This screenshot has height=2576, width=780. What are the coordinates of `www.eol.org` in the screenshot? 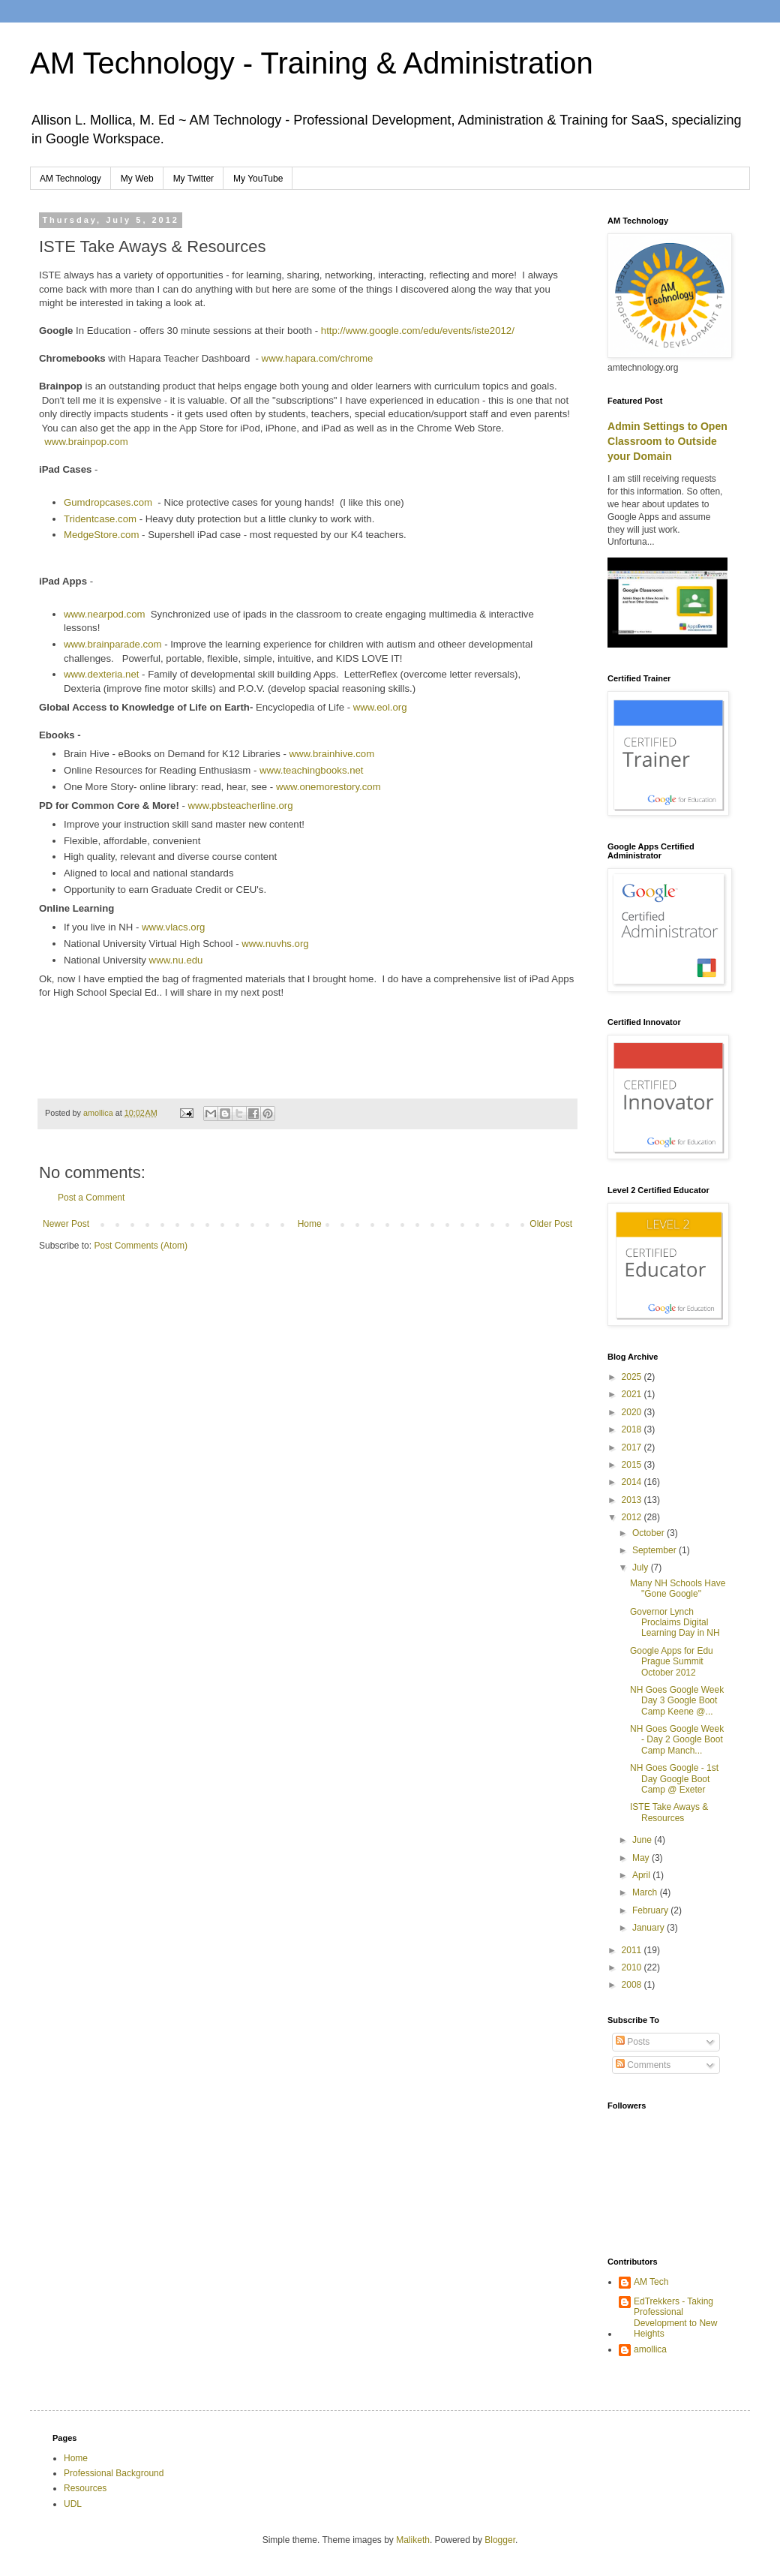 It's located at (380, 707).